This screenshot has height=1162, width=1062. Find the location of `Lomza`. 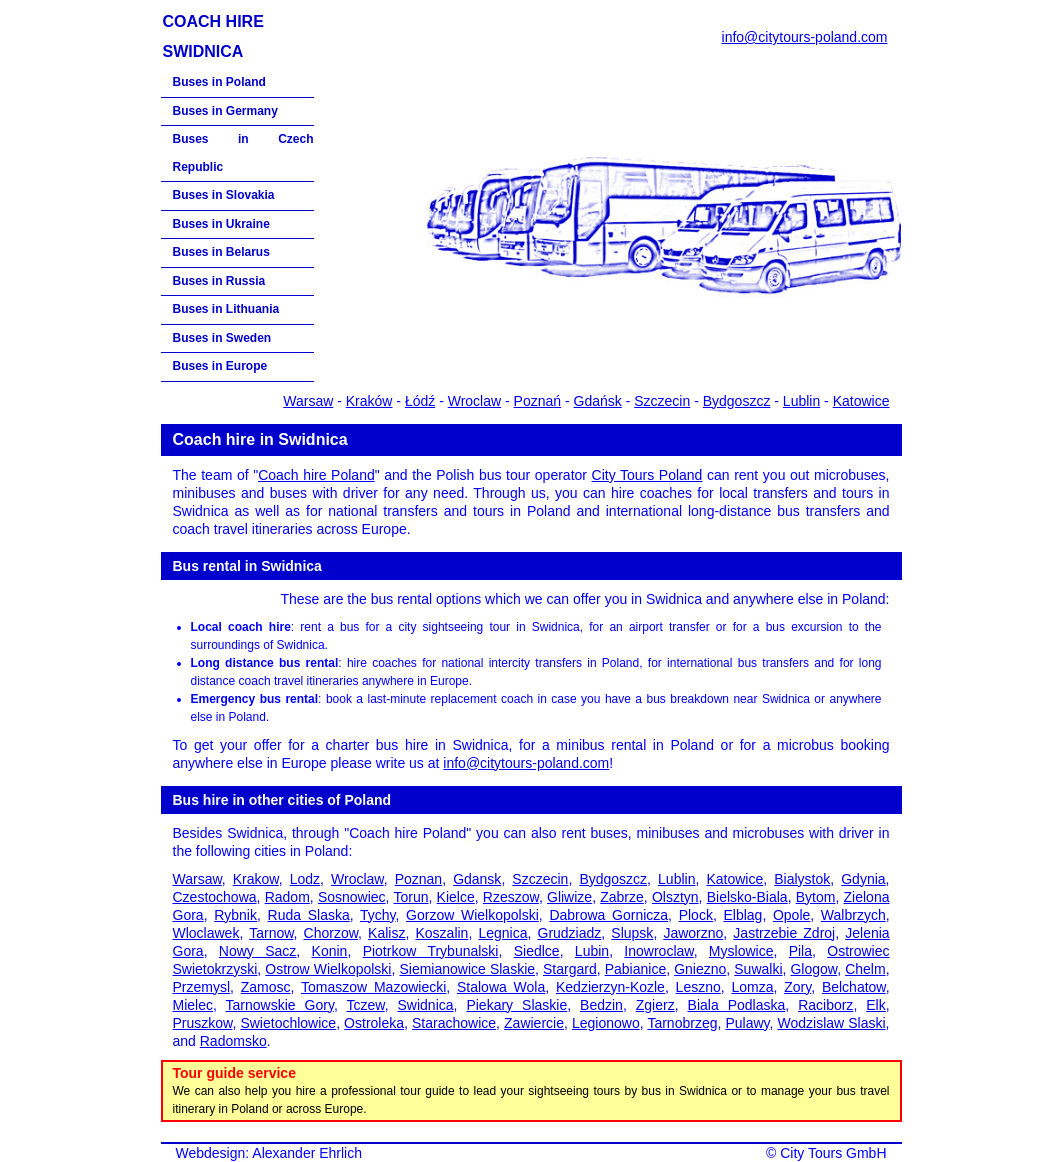

Lomza is located at coordinates (752, 987).